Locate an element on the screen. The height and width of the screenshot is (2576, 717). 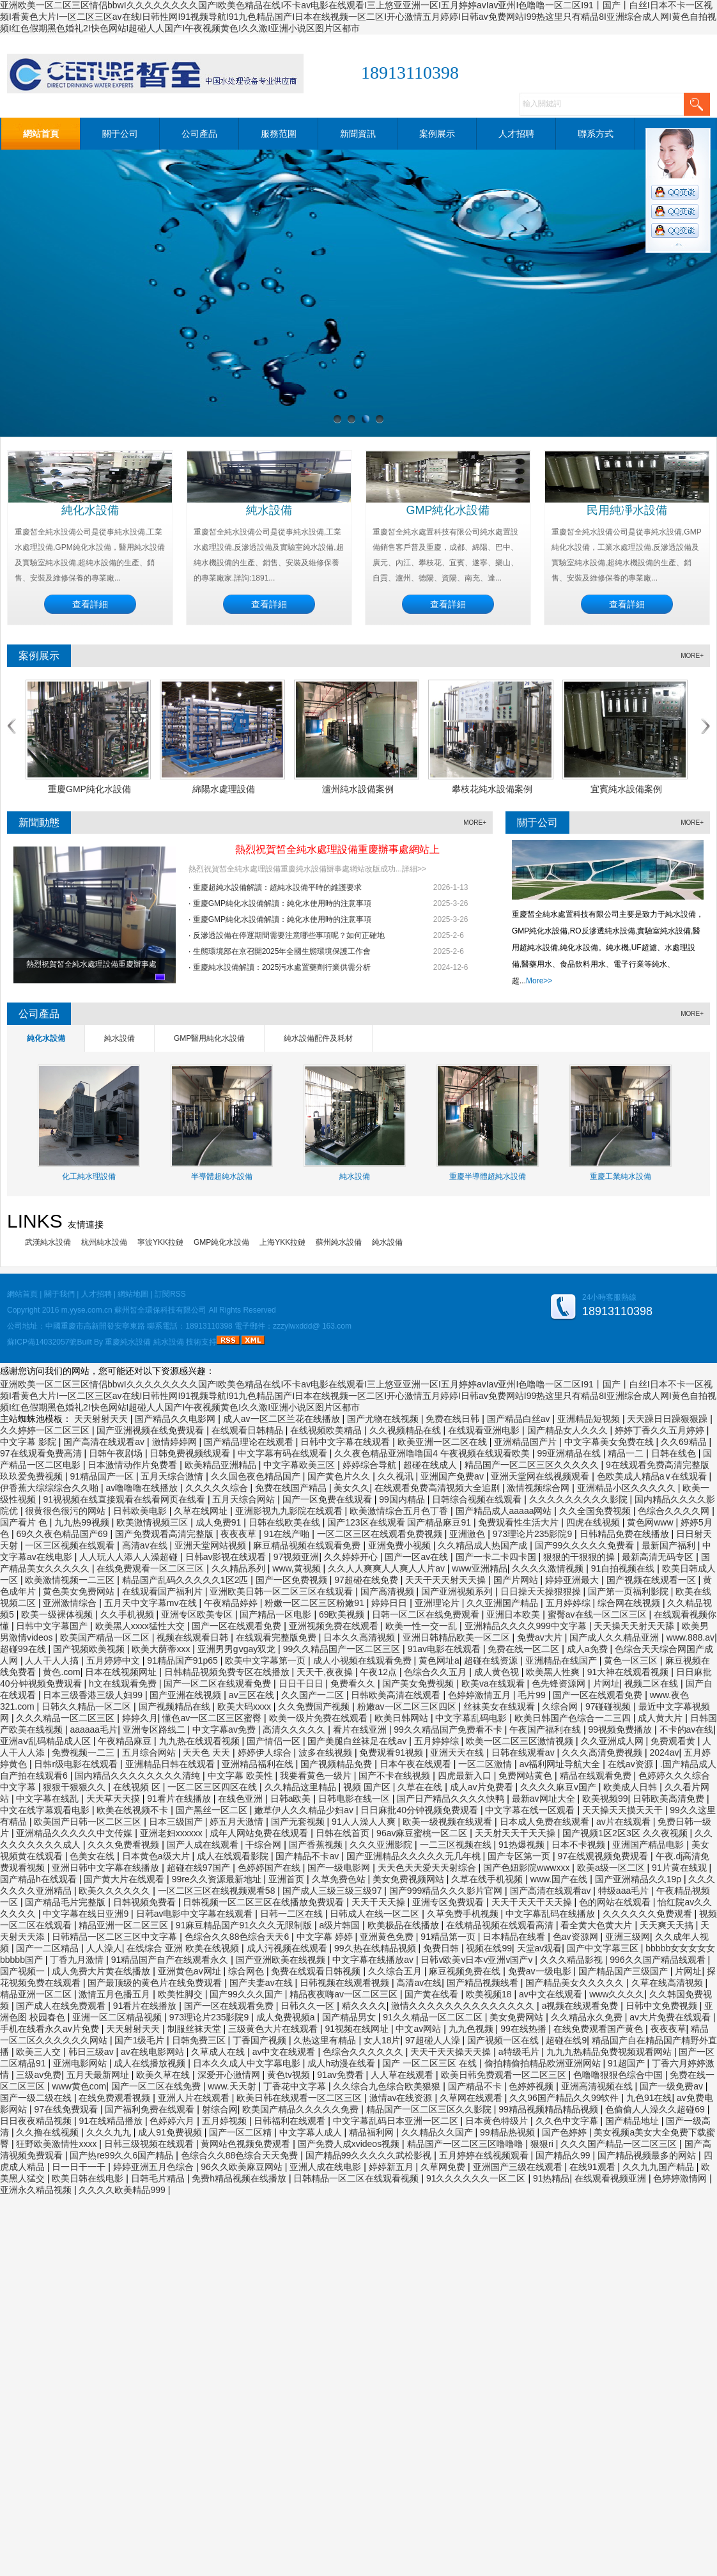
免费观看91视频 is located at coordinates (392, 1752).